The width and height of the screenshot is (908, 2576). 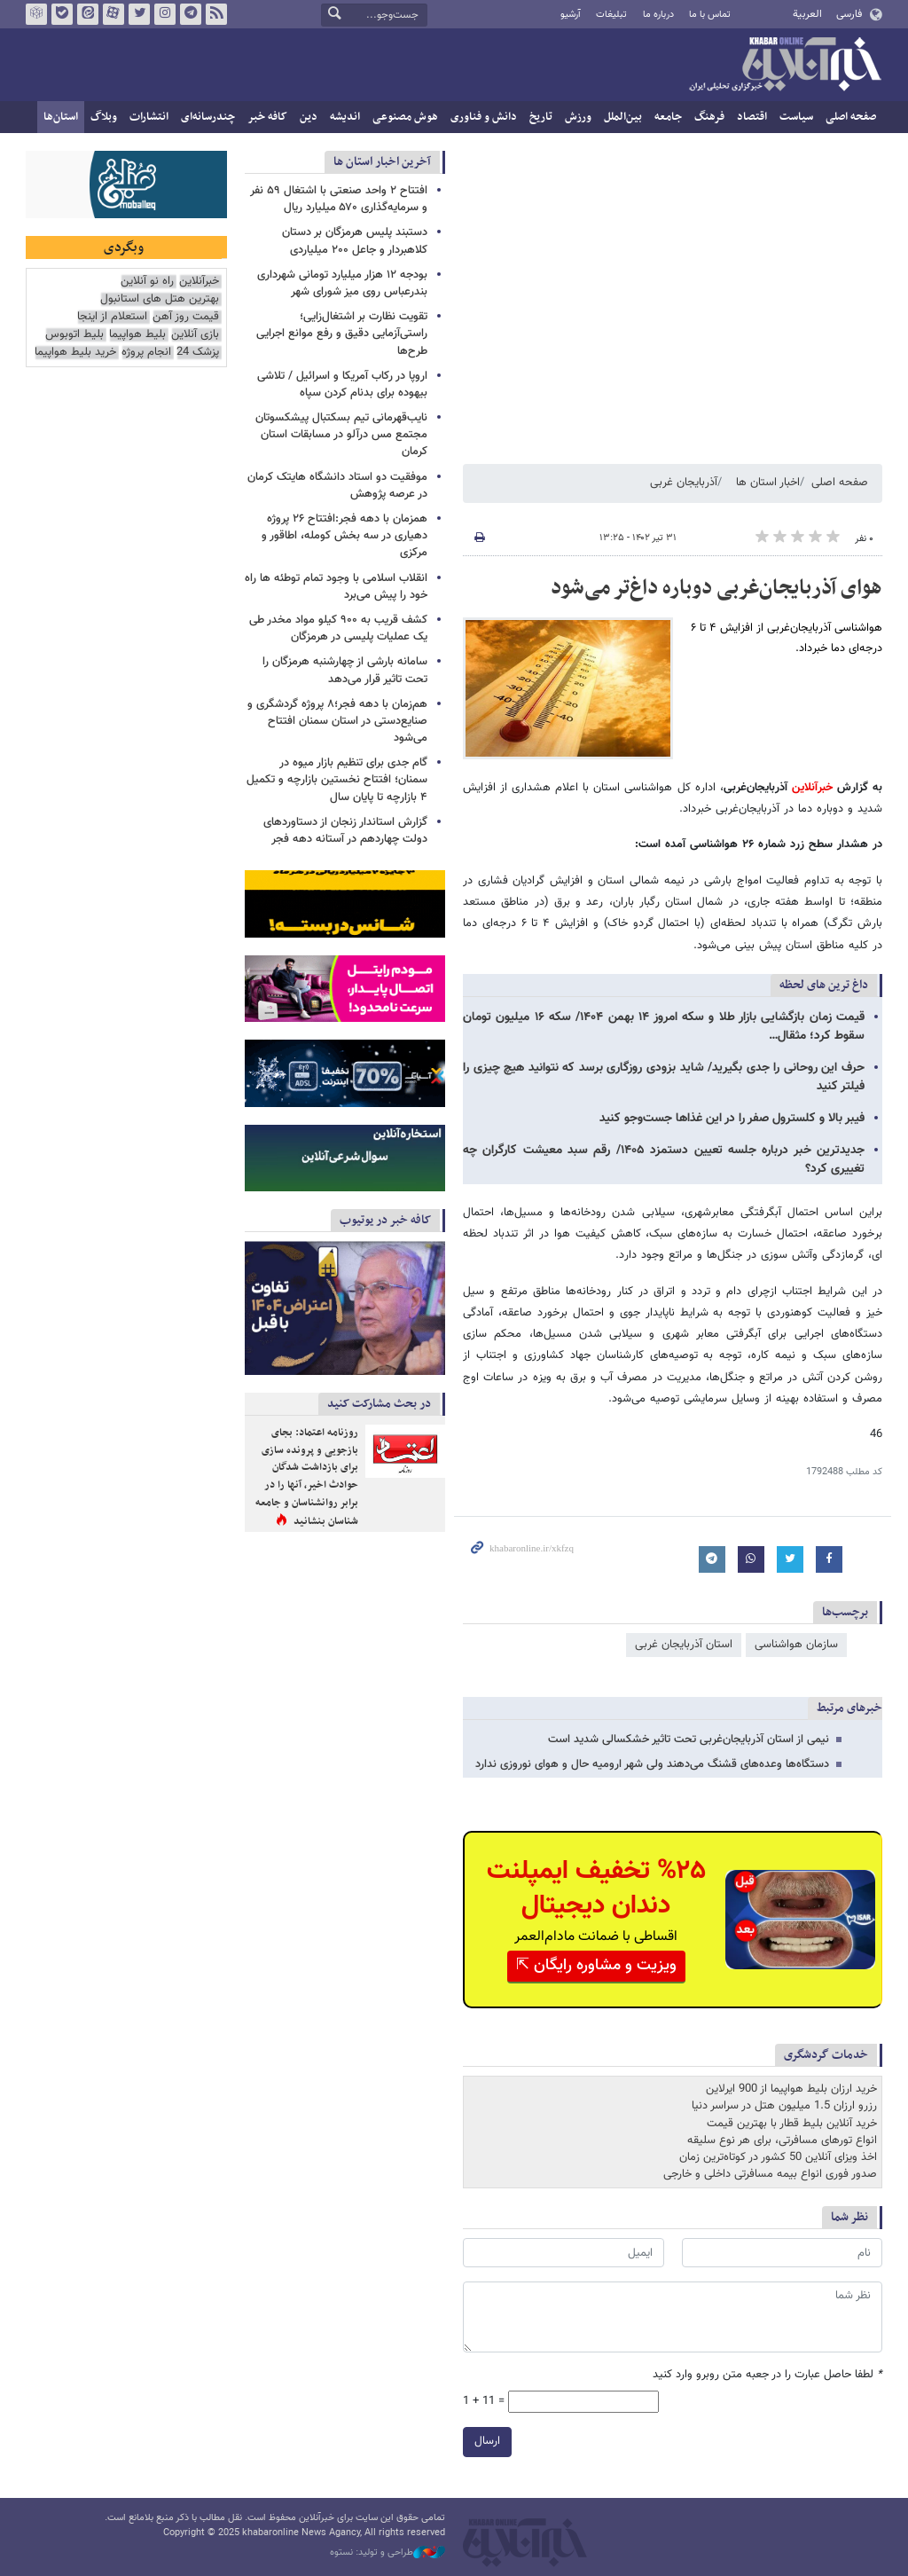 I want to click on استعلام از اینجا, so click(x=112, y=317).